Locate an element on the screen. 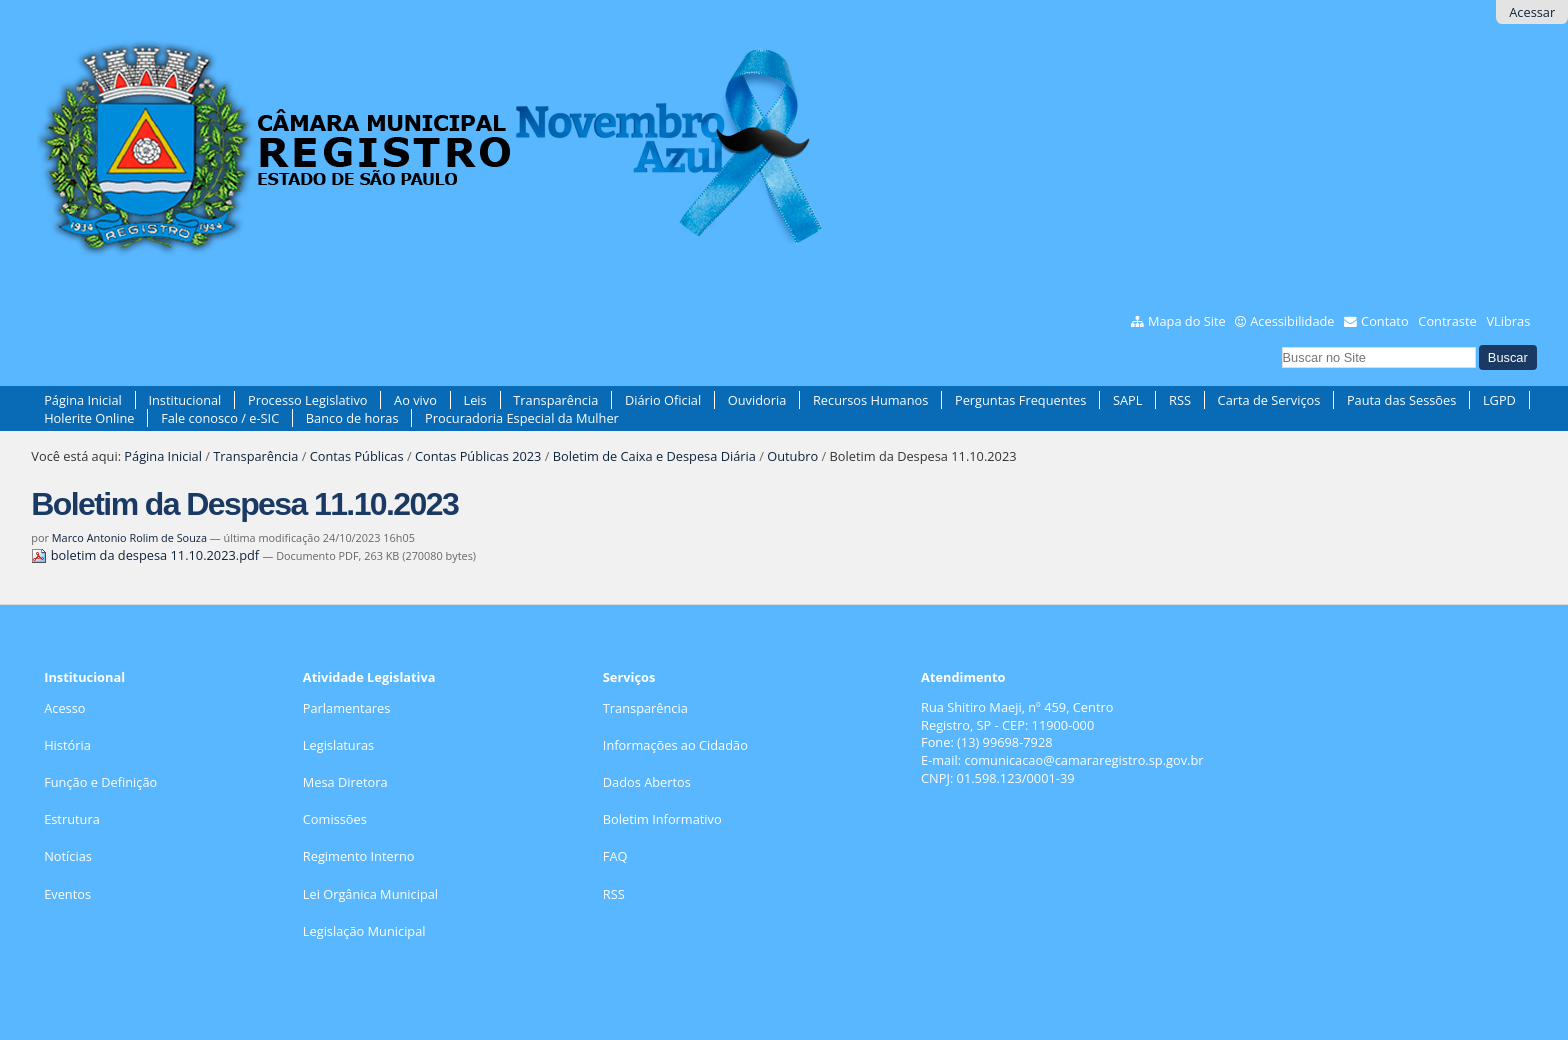  Contato is located at coordinates (1385, 321).